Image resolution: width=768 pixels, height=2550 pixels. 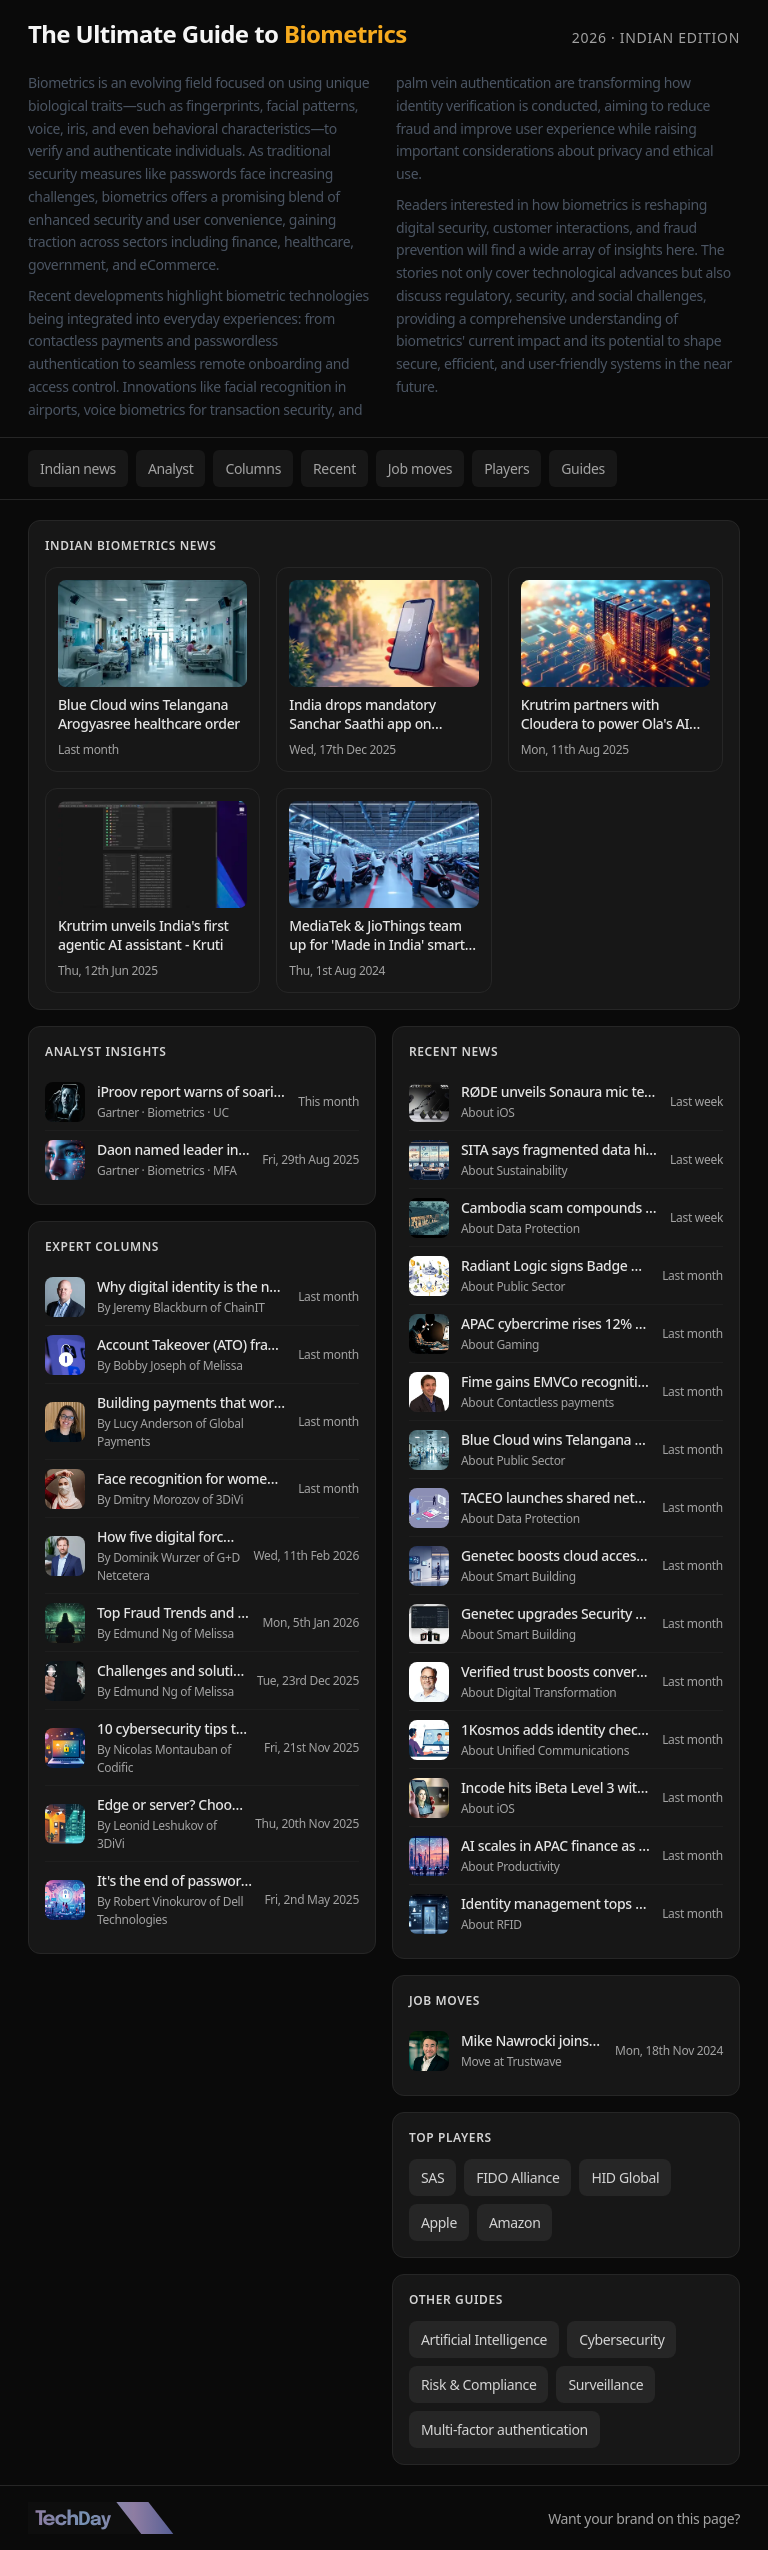 I want to click on Cybersecurity, so click(x=621, y=2339).